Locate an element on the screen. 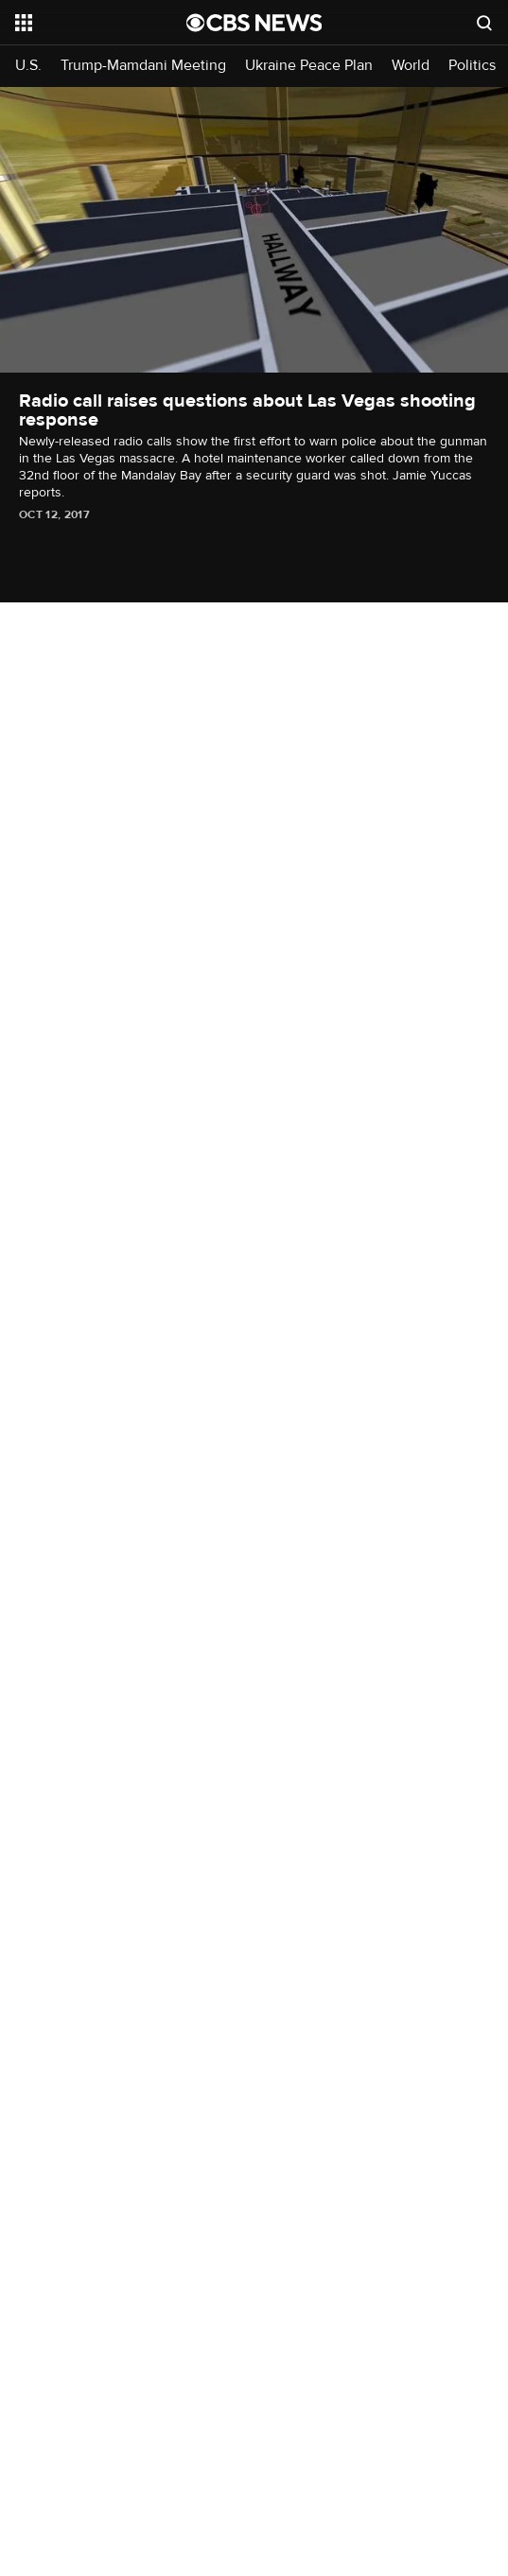  [Open search form] is located at coordinates (484, 22).